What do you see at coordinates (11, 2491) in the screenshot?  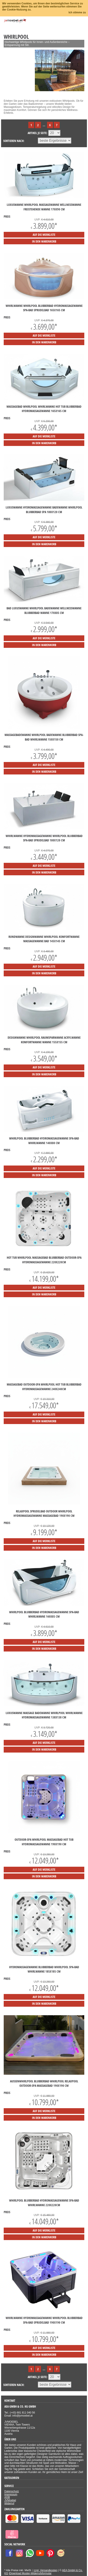 I see `Datenschutz` at bounding box center [11, 2491].